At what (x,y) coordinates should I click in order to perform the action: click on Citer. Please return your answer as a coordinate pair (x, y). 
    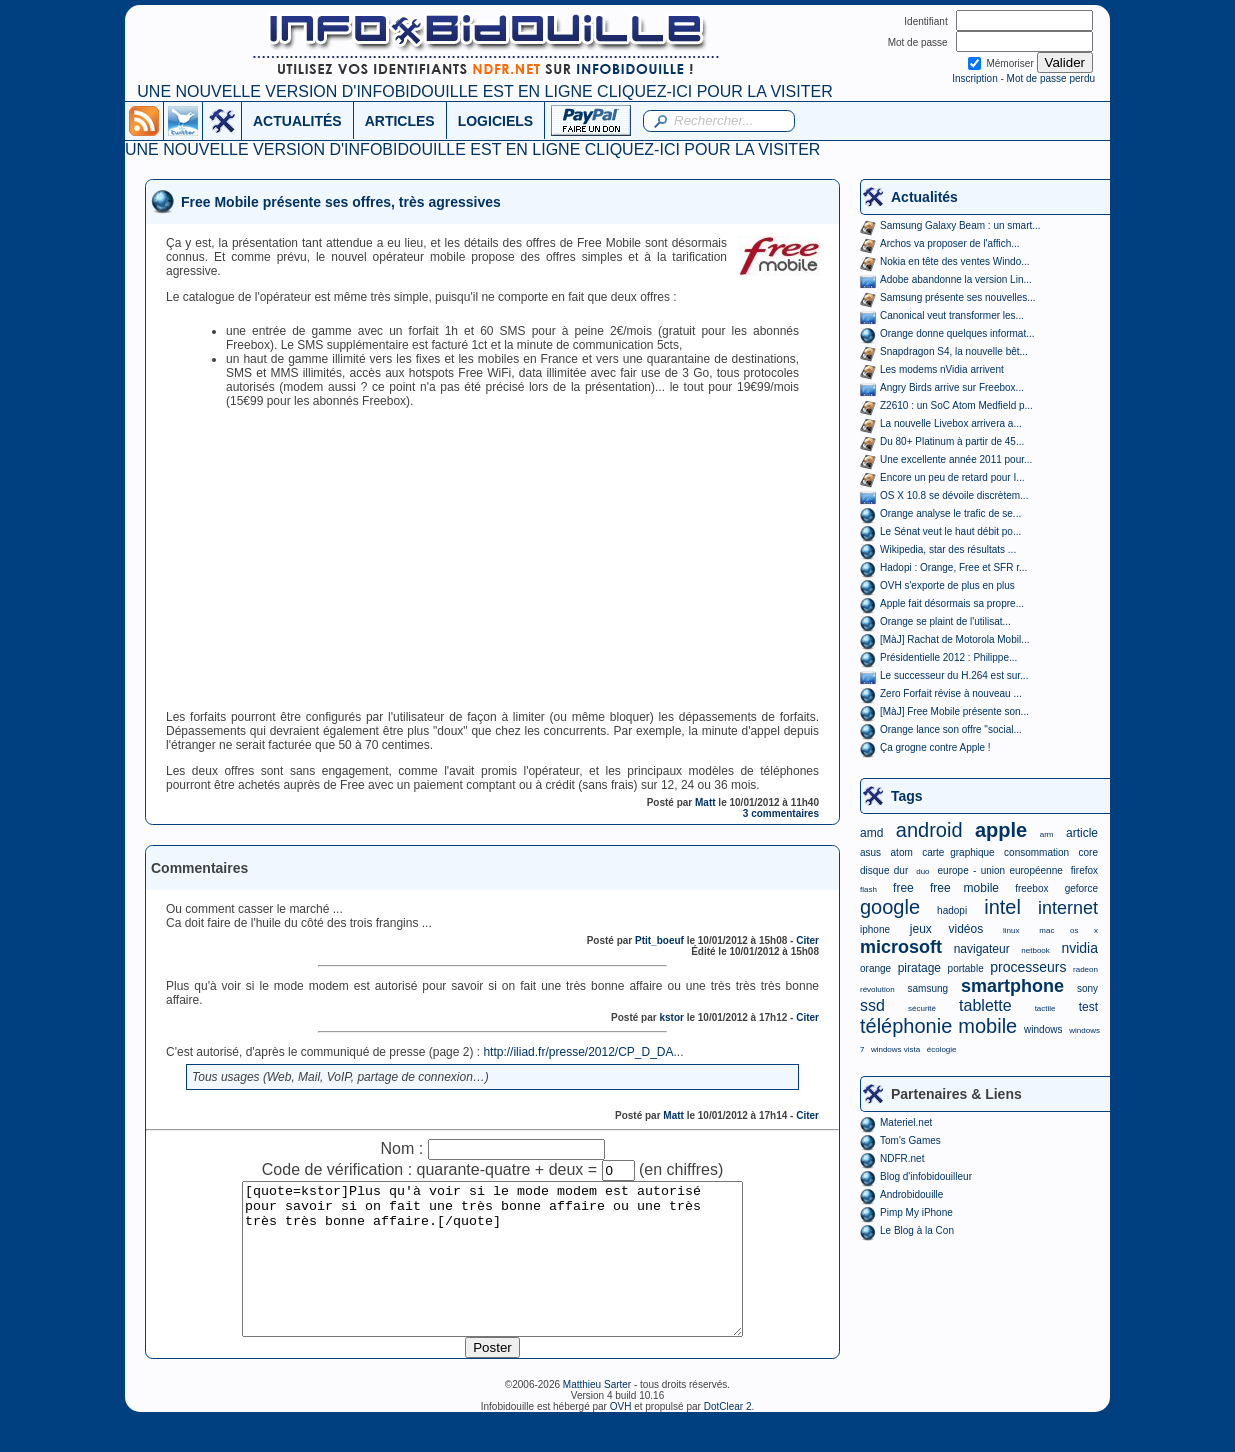
    Looking at the image, I should click on (807, 940).